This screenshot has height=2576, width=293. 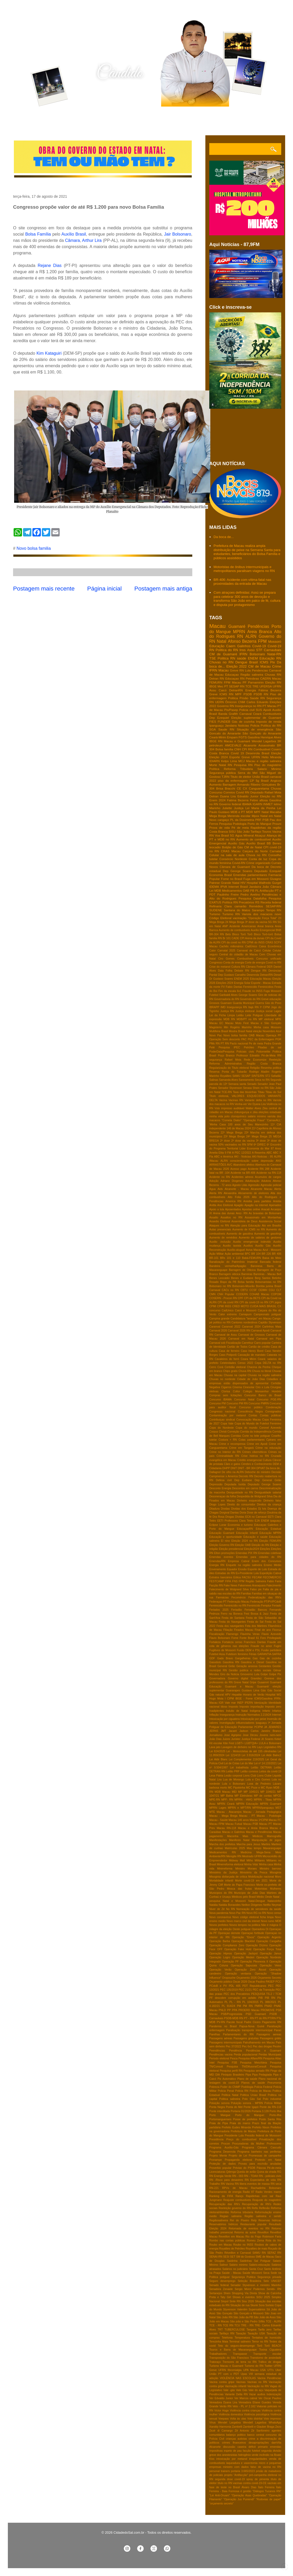 What do you see at coordinates (219, 1638) in the screenshot?
I see `Flavio Bolsonaro` at bounding box center [219, 1638].